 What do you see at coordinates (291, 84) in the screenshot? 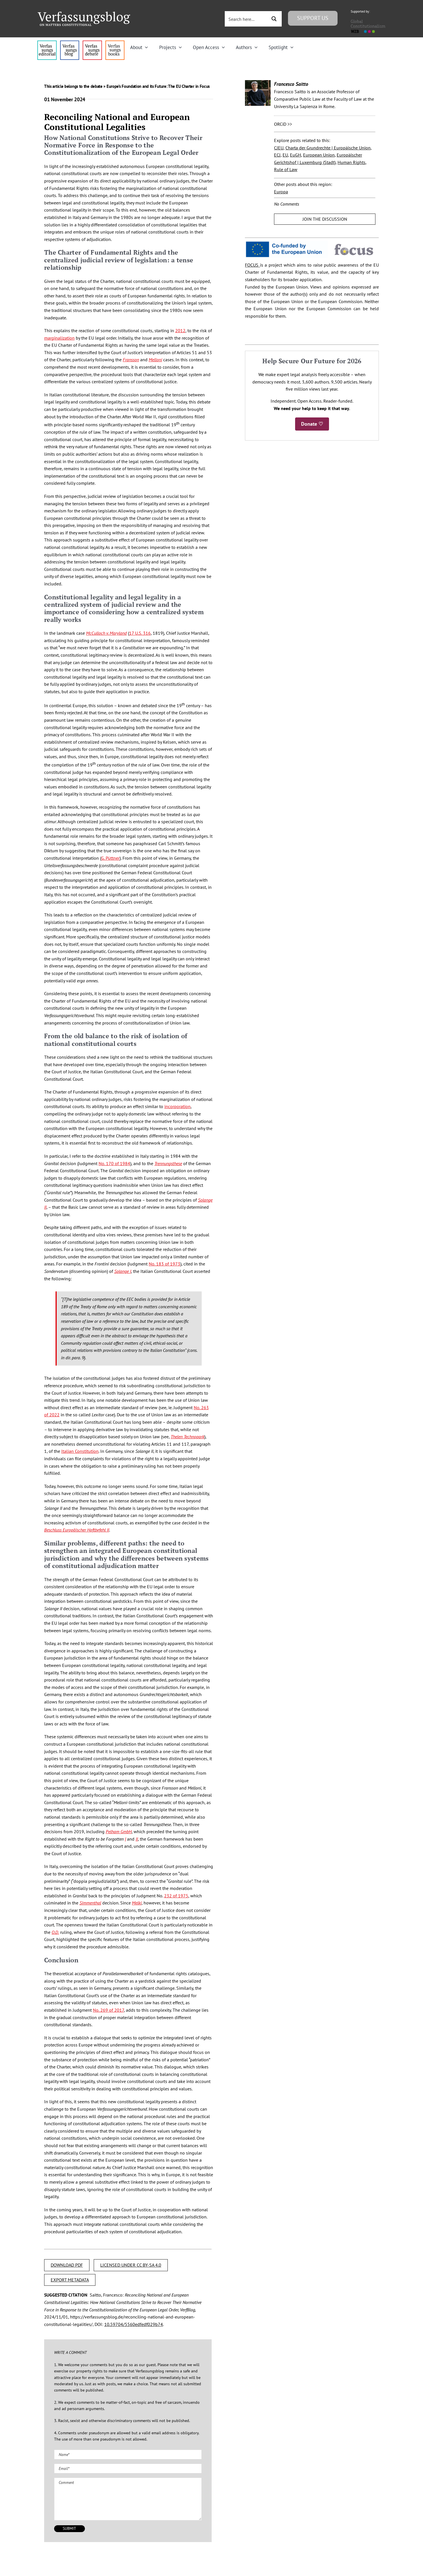
I see `Francesco Saitto` at bounding box center [291, 84].